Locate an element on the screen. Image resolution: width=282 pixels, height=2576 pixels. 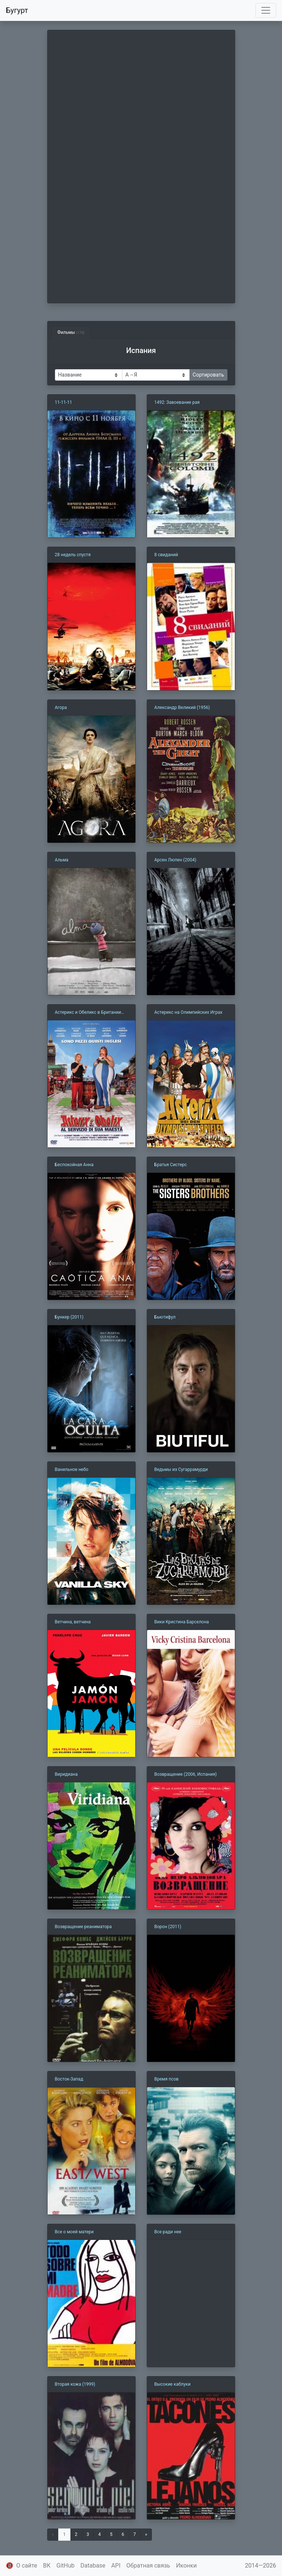
API is located at coordinates (116, 2565).